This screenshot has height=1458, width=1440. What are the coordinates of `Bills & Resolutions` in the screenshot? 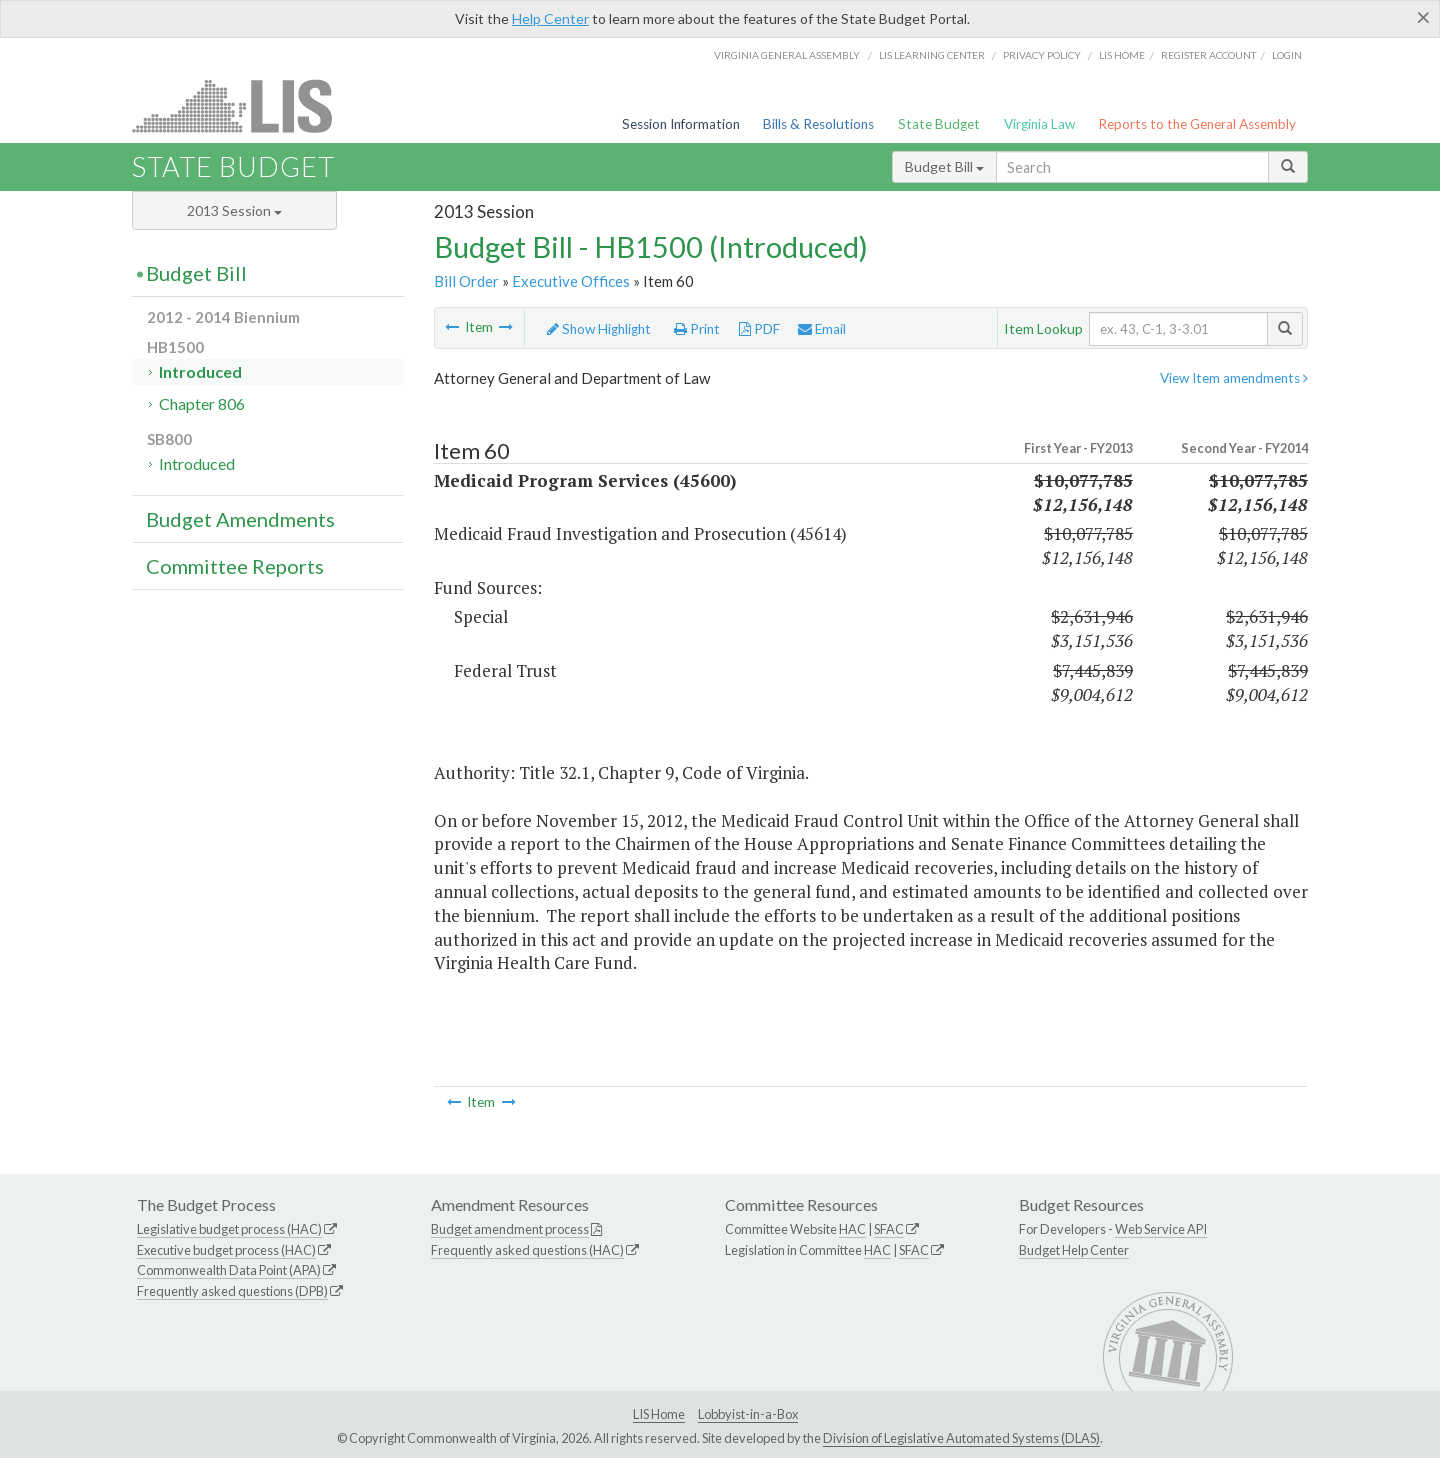 It's located at (818, 124).